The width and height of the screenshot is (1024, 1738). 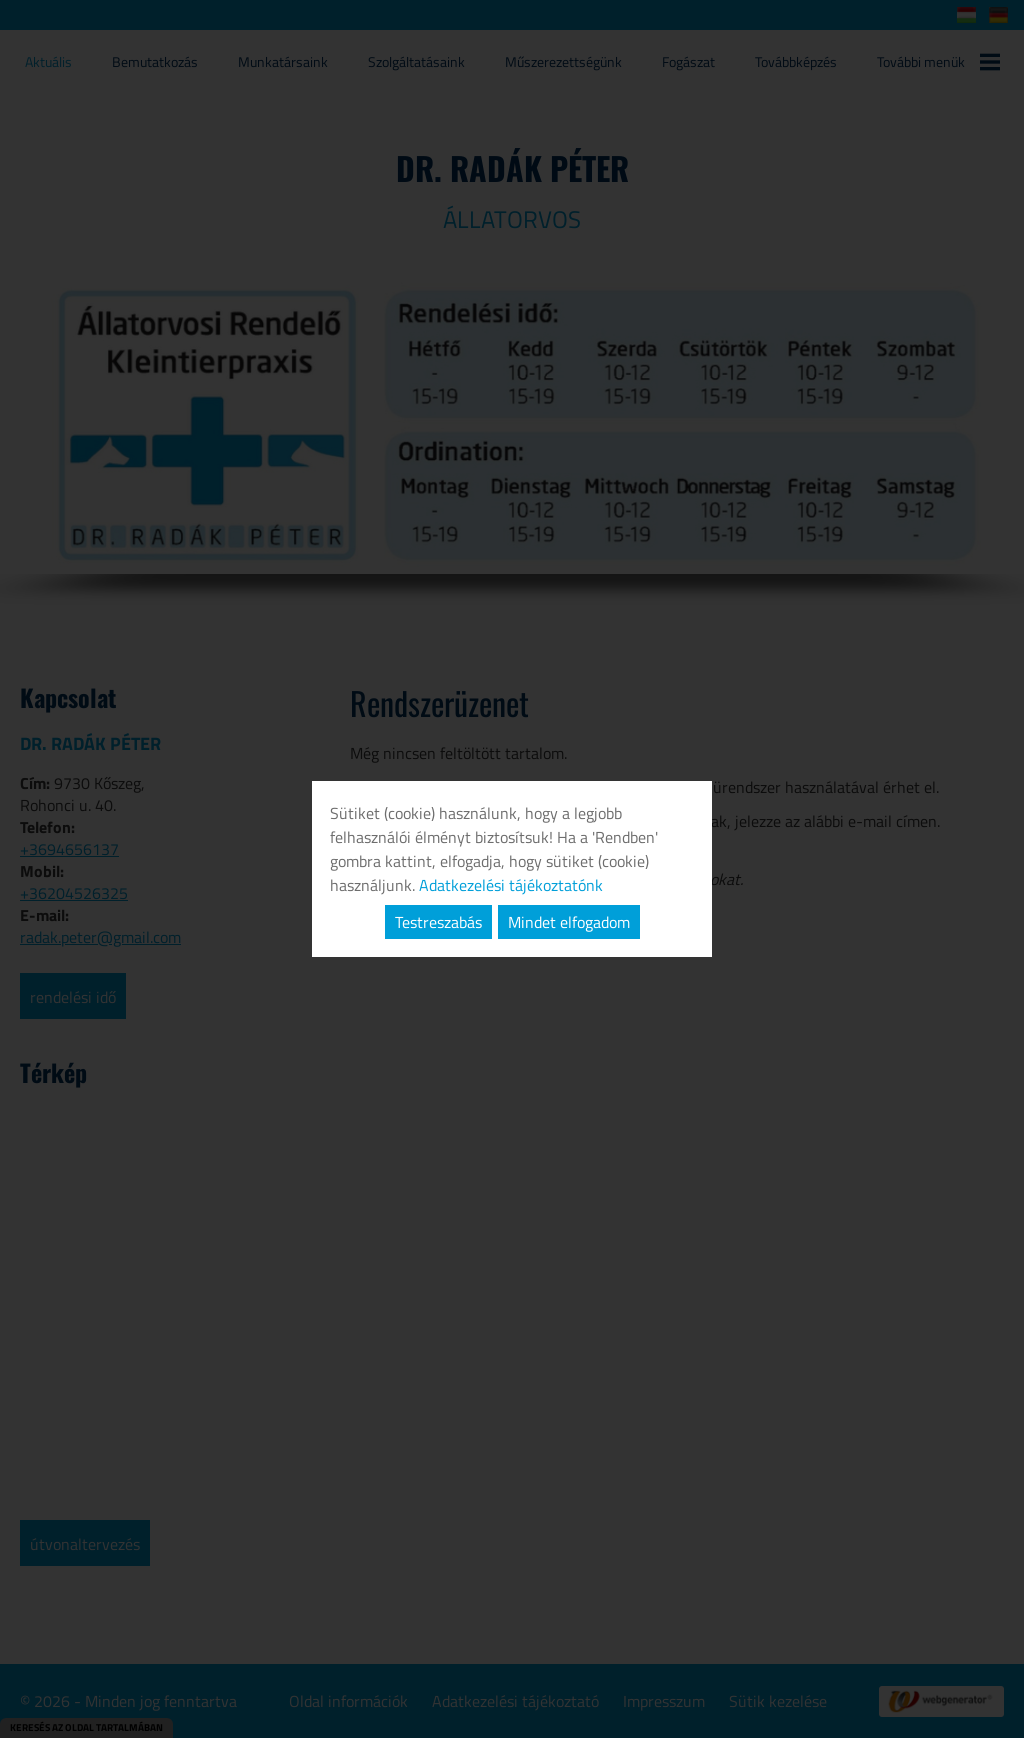 What do you see at coordinates (438, 922) in the screenshot?
I see `Testreszabás` at bounding box center [438, 922].